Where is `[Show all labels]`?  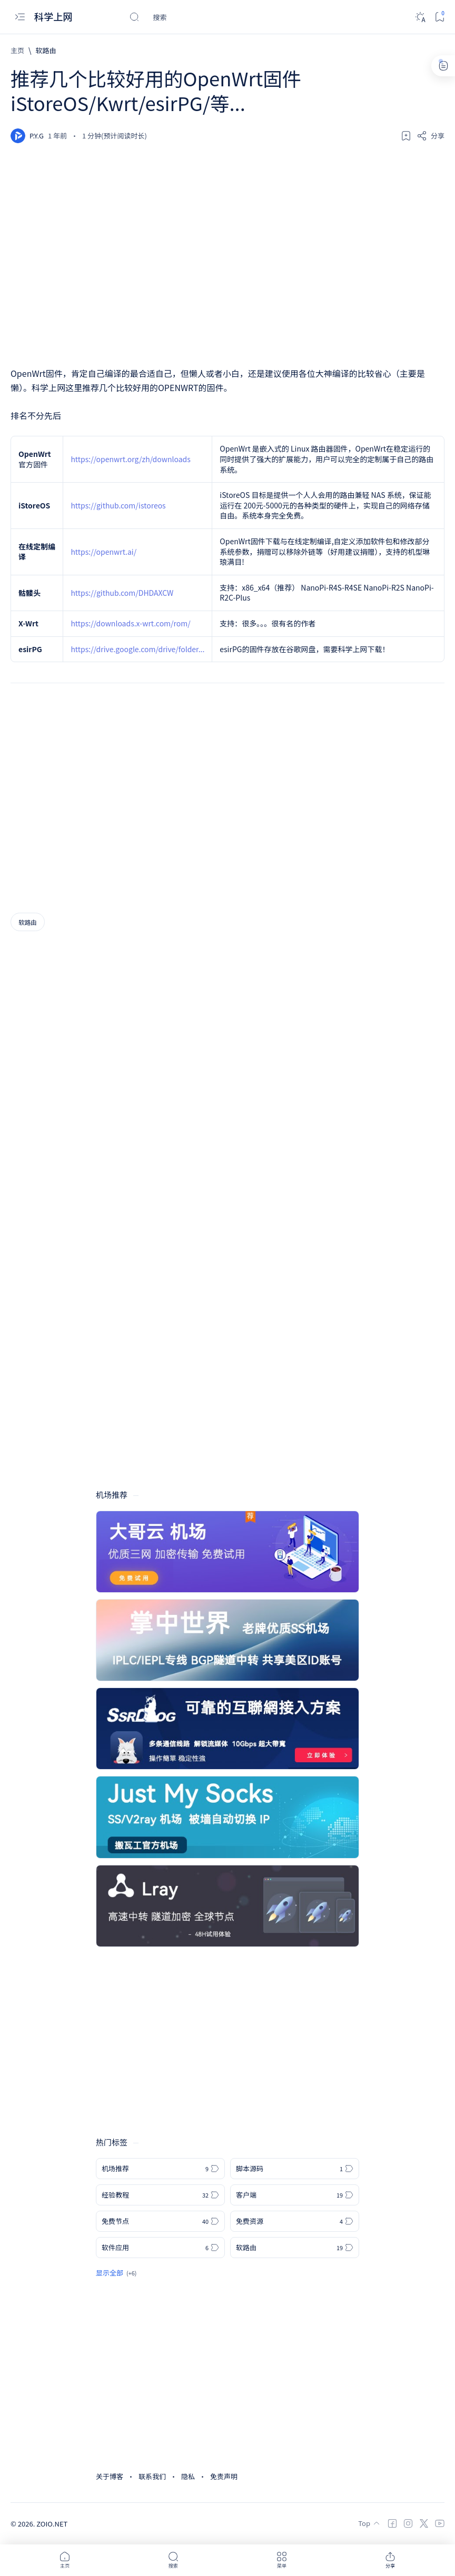 [Show all labels] is located at coordinates (116, 2272).